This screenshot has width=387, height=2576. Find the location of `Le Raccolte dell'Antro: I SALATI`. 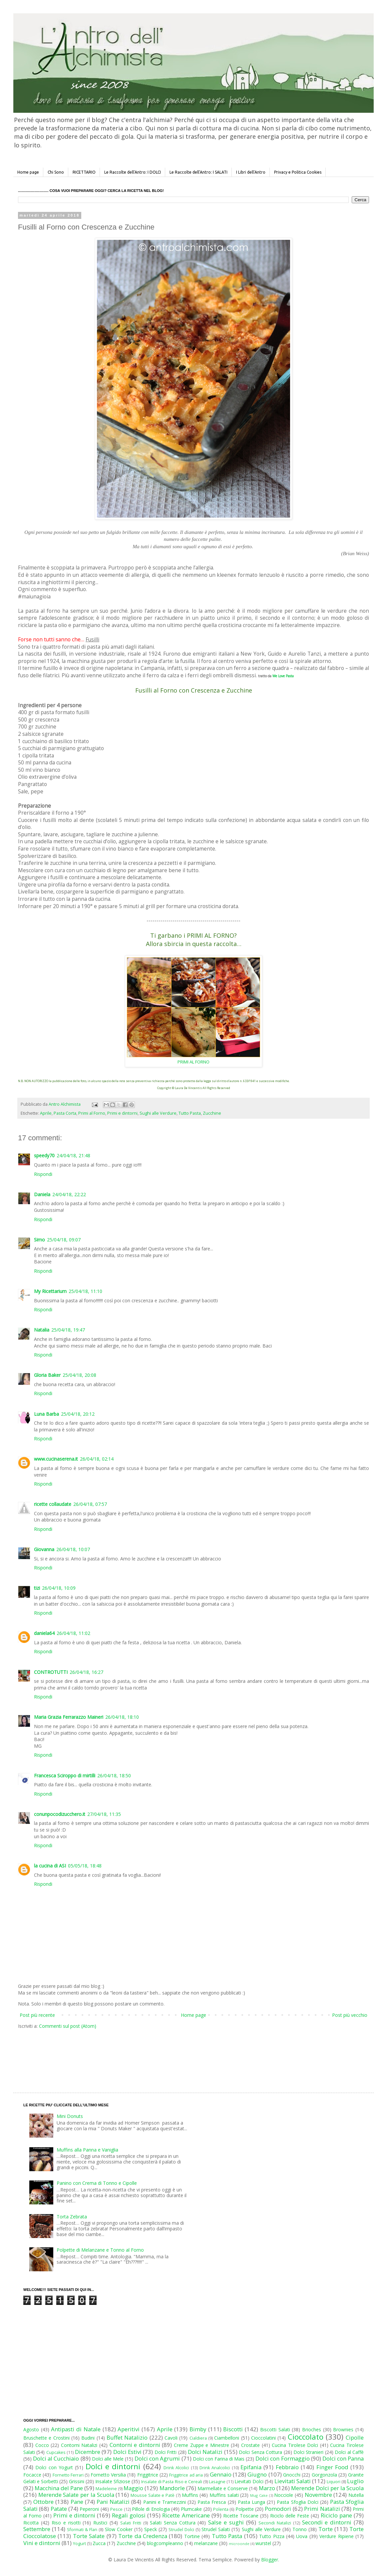

Le Raccolte dell'Antro: I SALATI is located at coordinates (198, 172).